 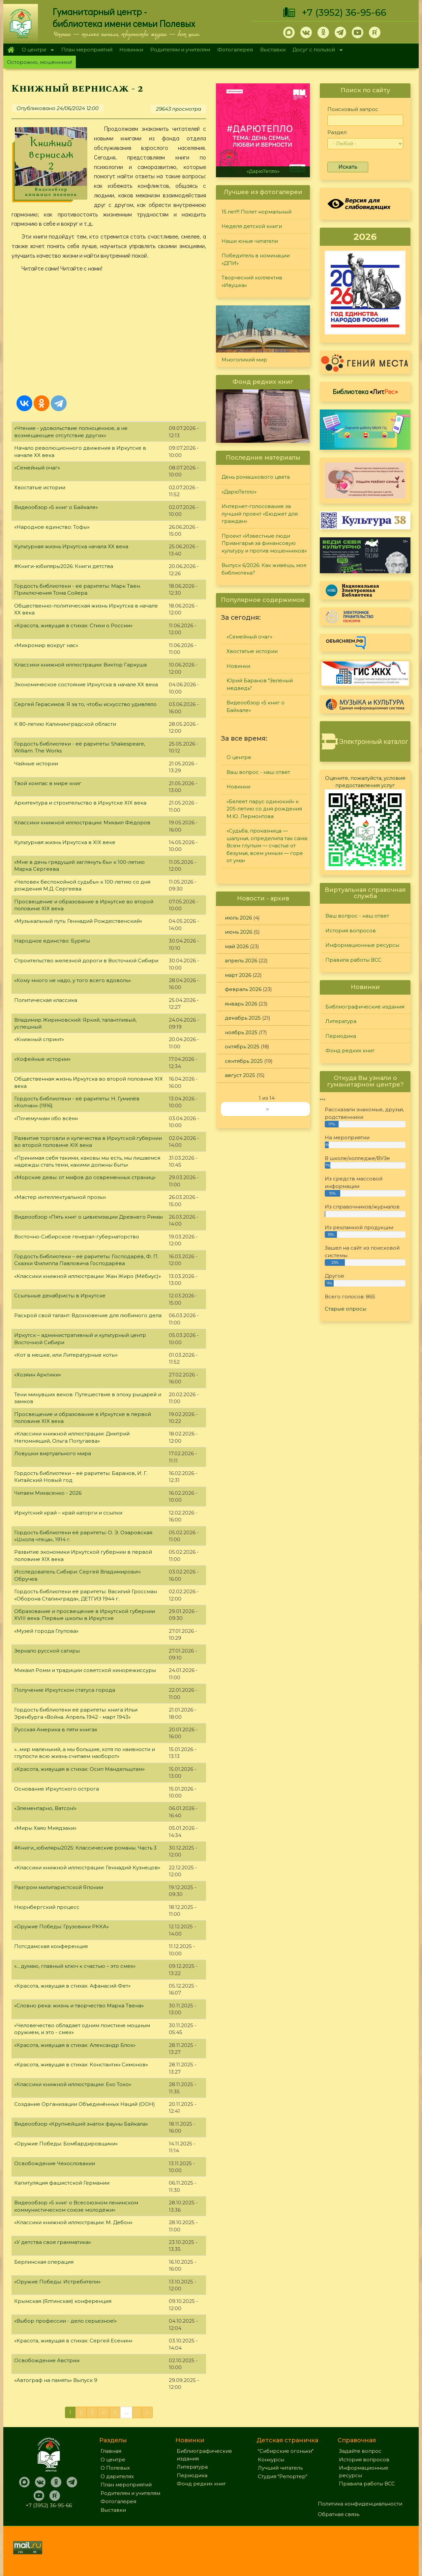 I want to click on Досуг с пользой, so click(x=316, y=50).